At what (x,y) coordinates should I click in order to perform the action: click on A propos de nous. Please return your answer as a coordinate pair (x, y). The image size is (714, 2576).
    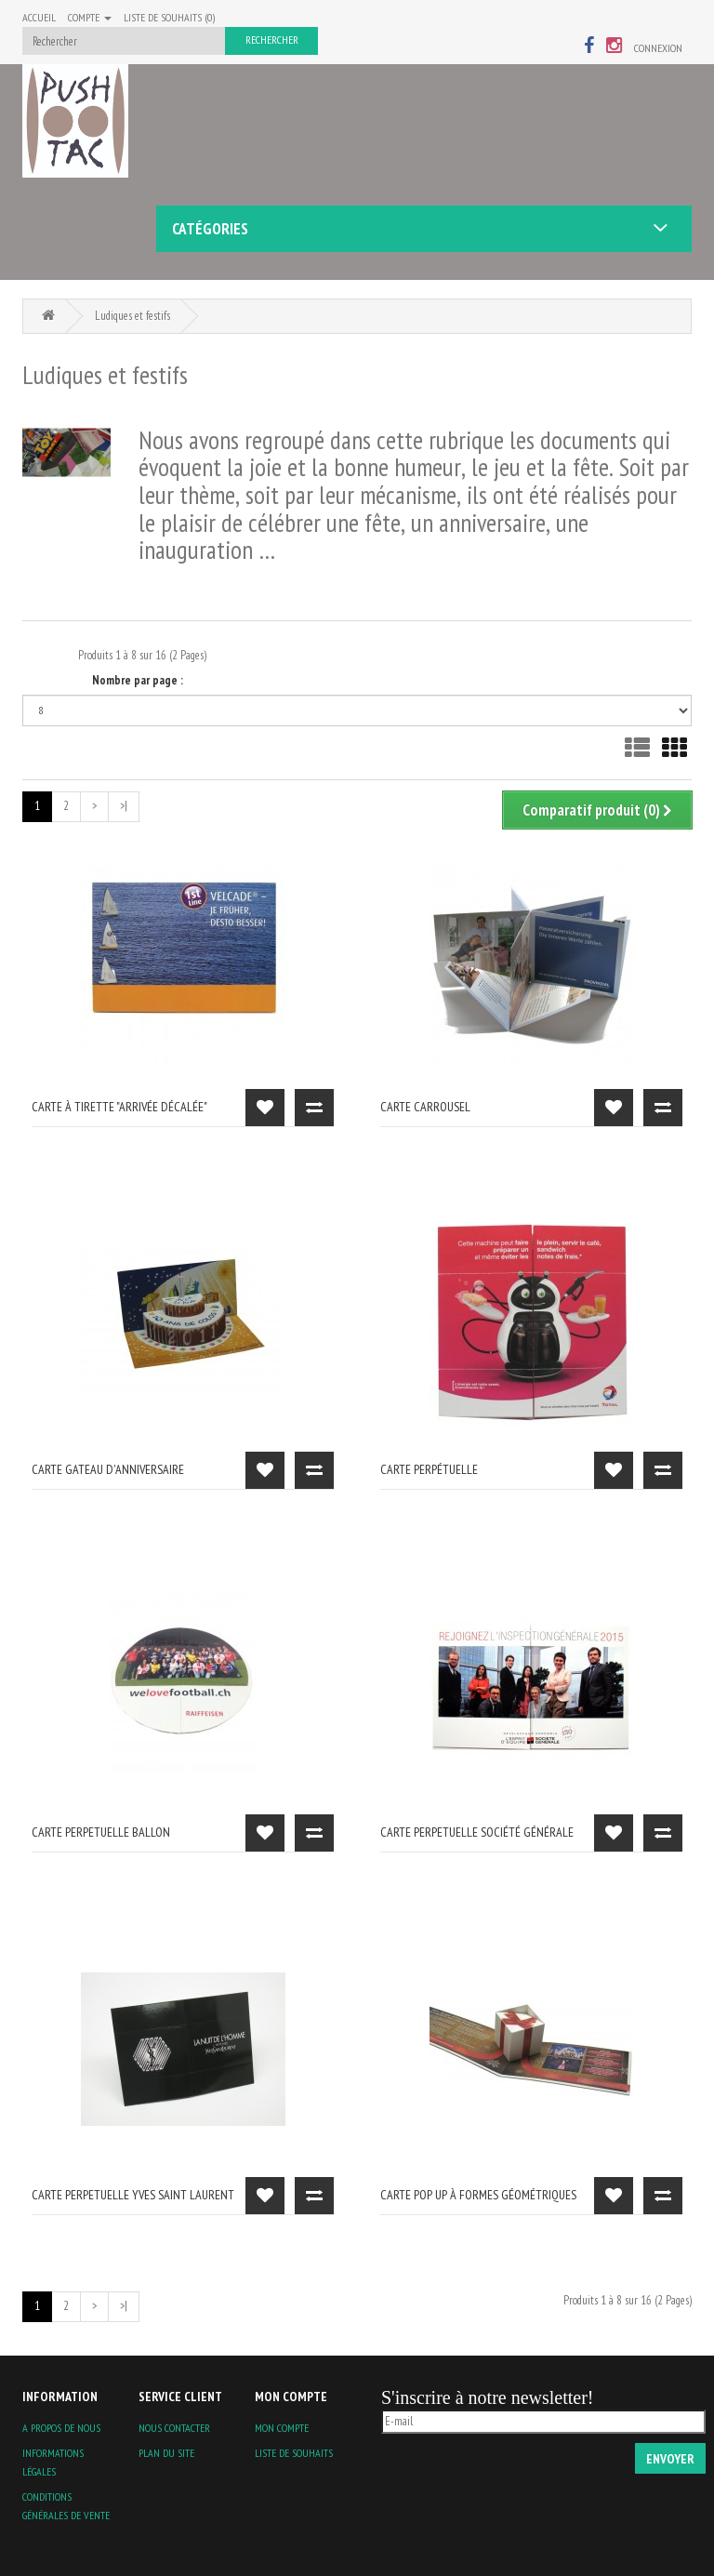
    Looking at the image, I should click on (61, 2428).